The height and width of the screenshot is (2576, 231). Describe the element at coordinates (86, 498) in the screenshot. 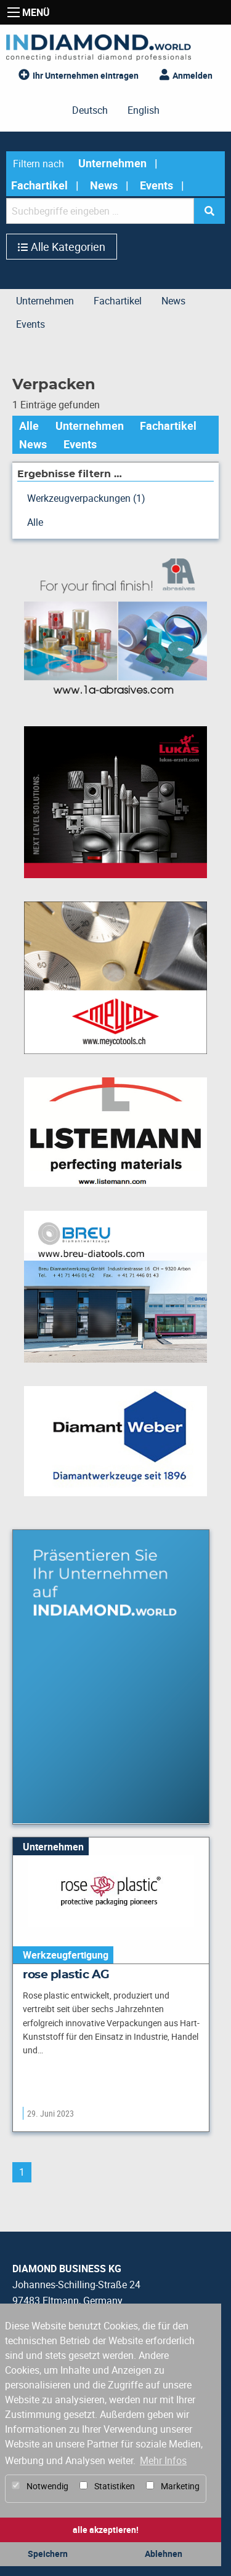

I see `Werkzeugverpackungen (1)` at that location.